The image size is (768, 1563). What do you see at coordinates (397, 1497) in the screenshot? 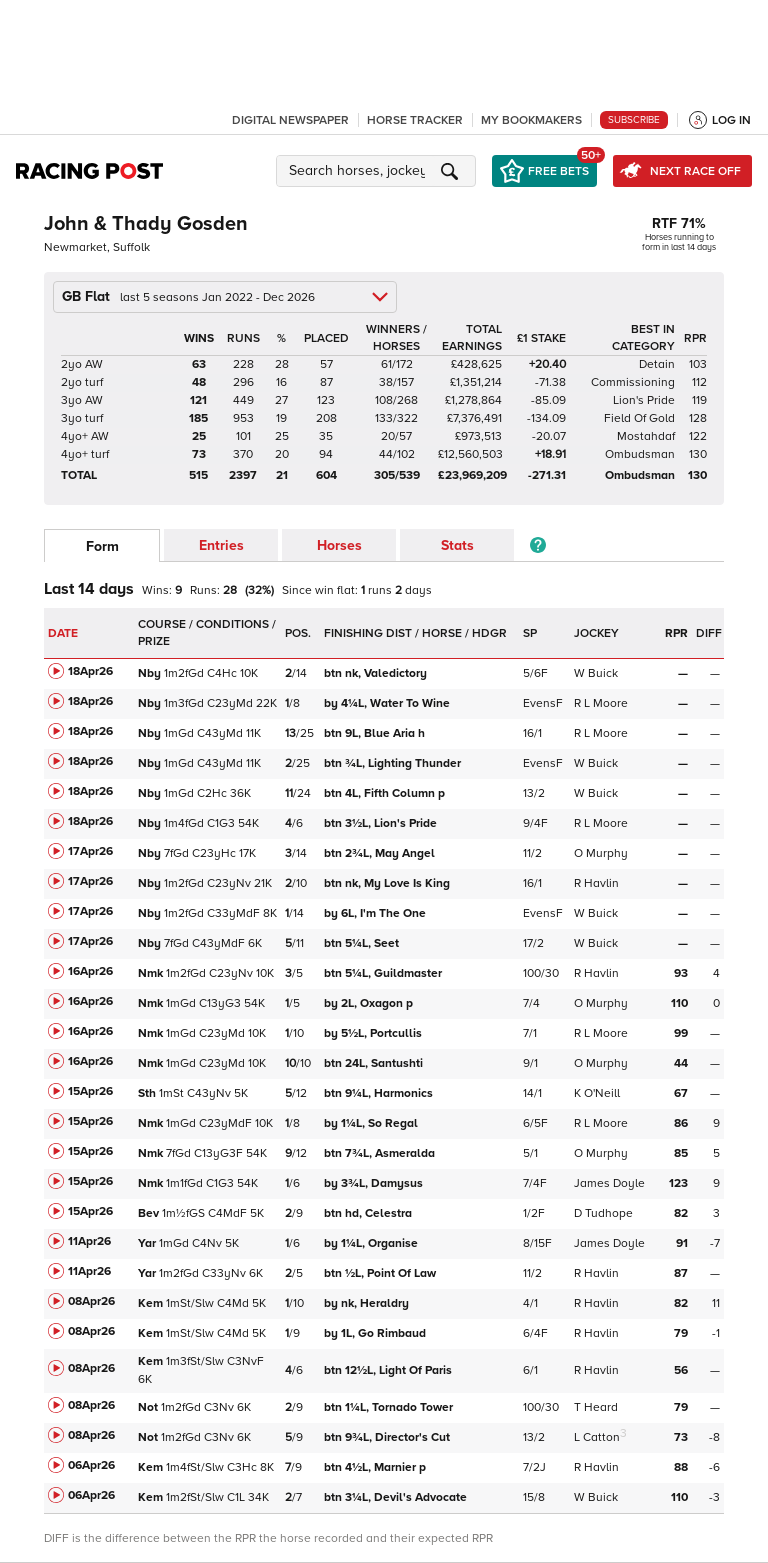
I see `Devil's Advocate` at bounding box center [397, 1497].